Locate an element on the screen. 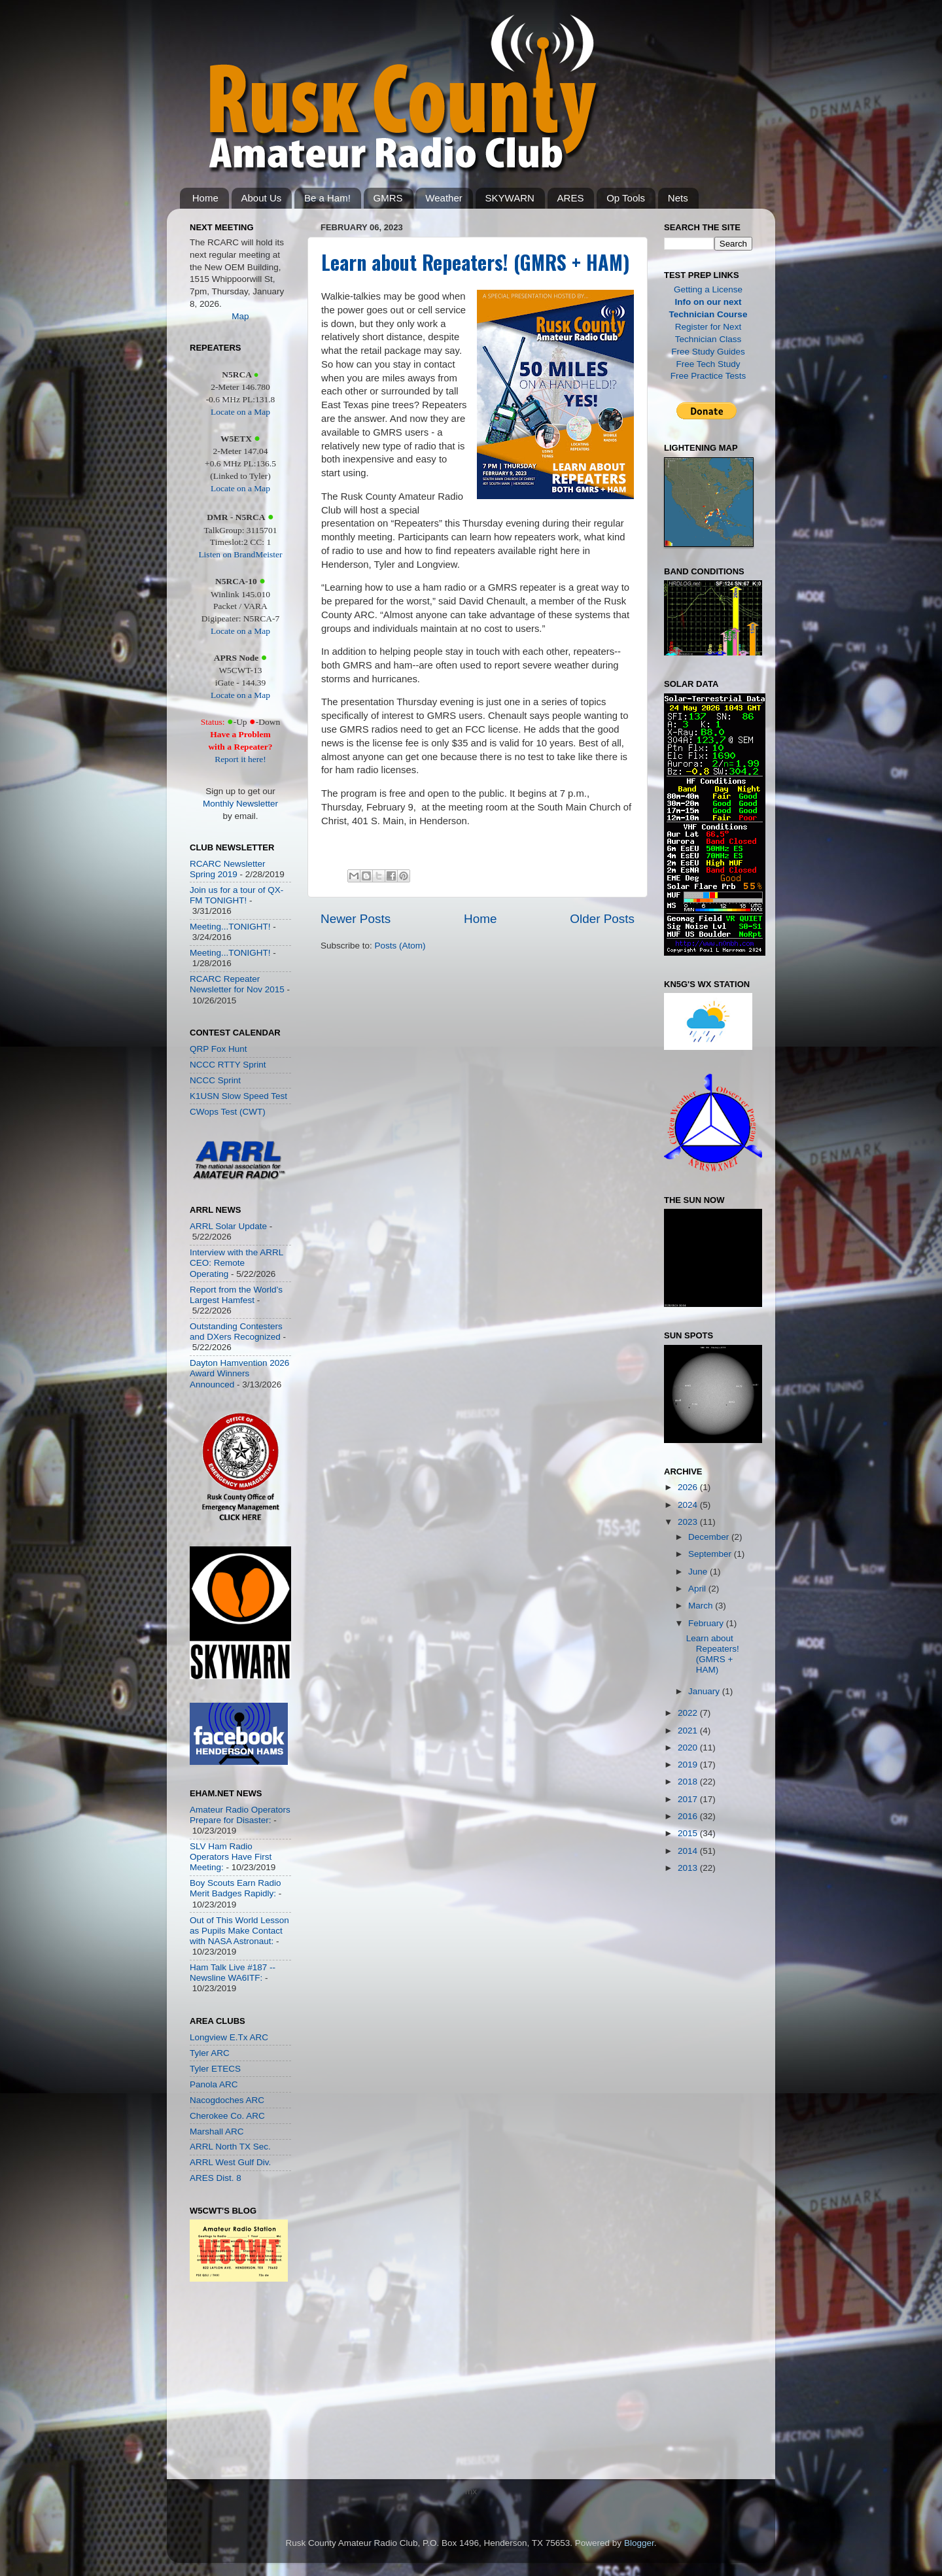 This screenshot has width=942, height=2576. Longview E.Tx ARC is located at coordinates (229, 2037).